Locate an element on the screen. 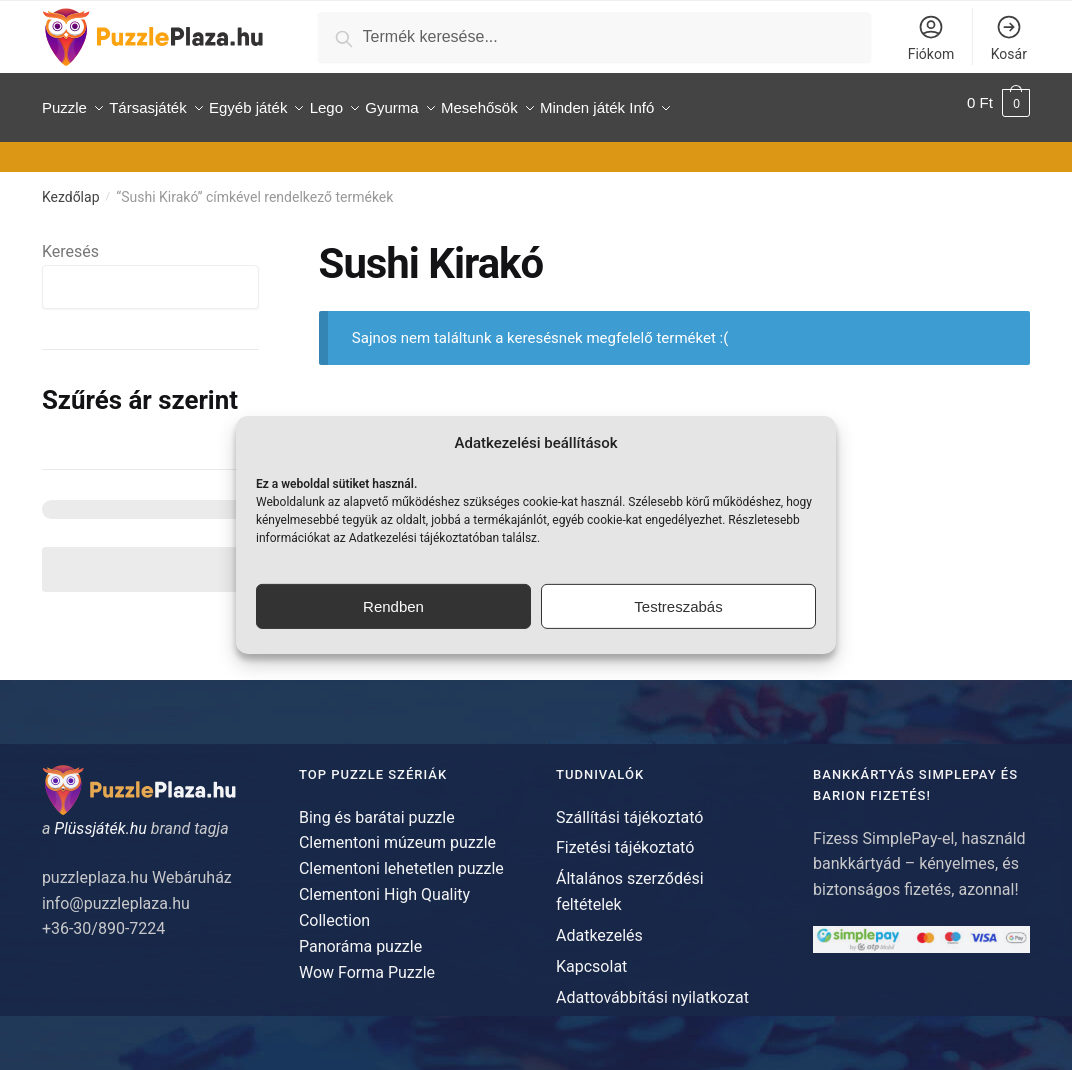  Rendben is located at coordinates (393, 606).